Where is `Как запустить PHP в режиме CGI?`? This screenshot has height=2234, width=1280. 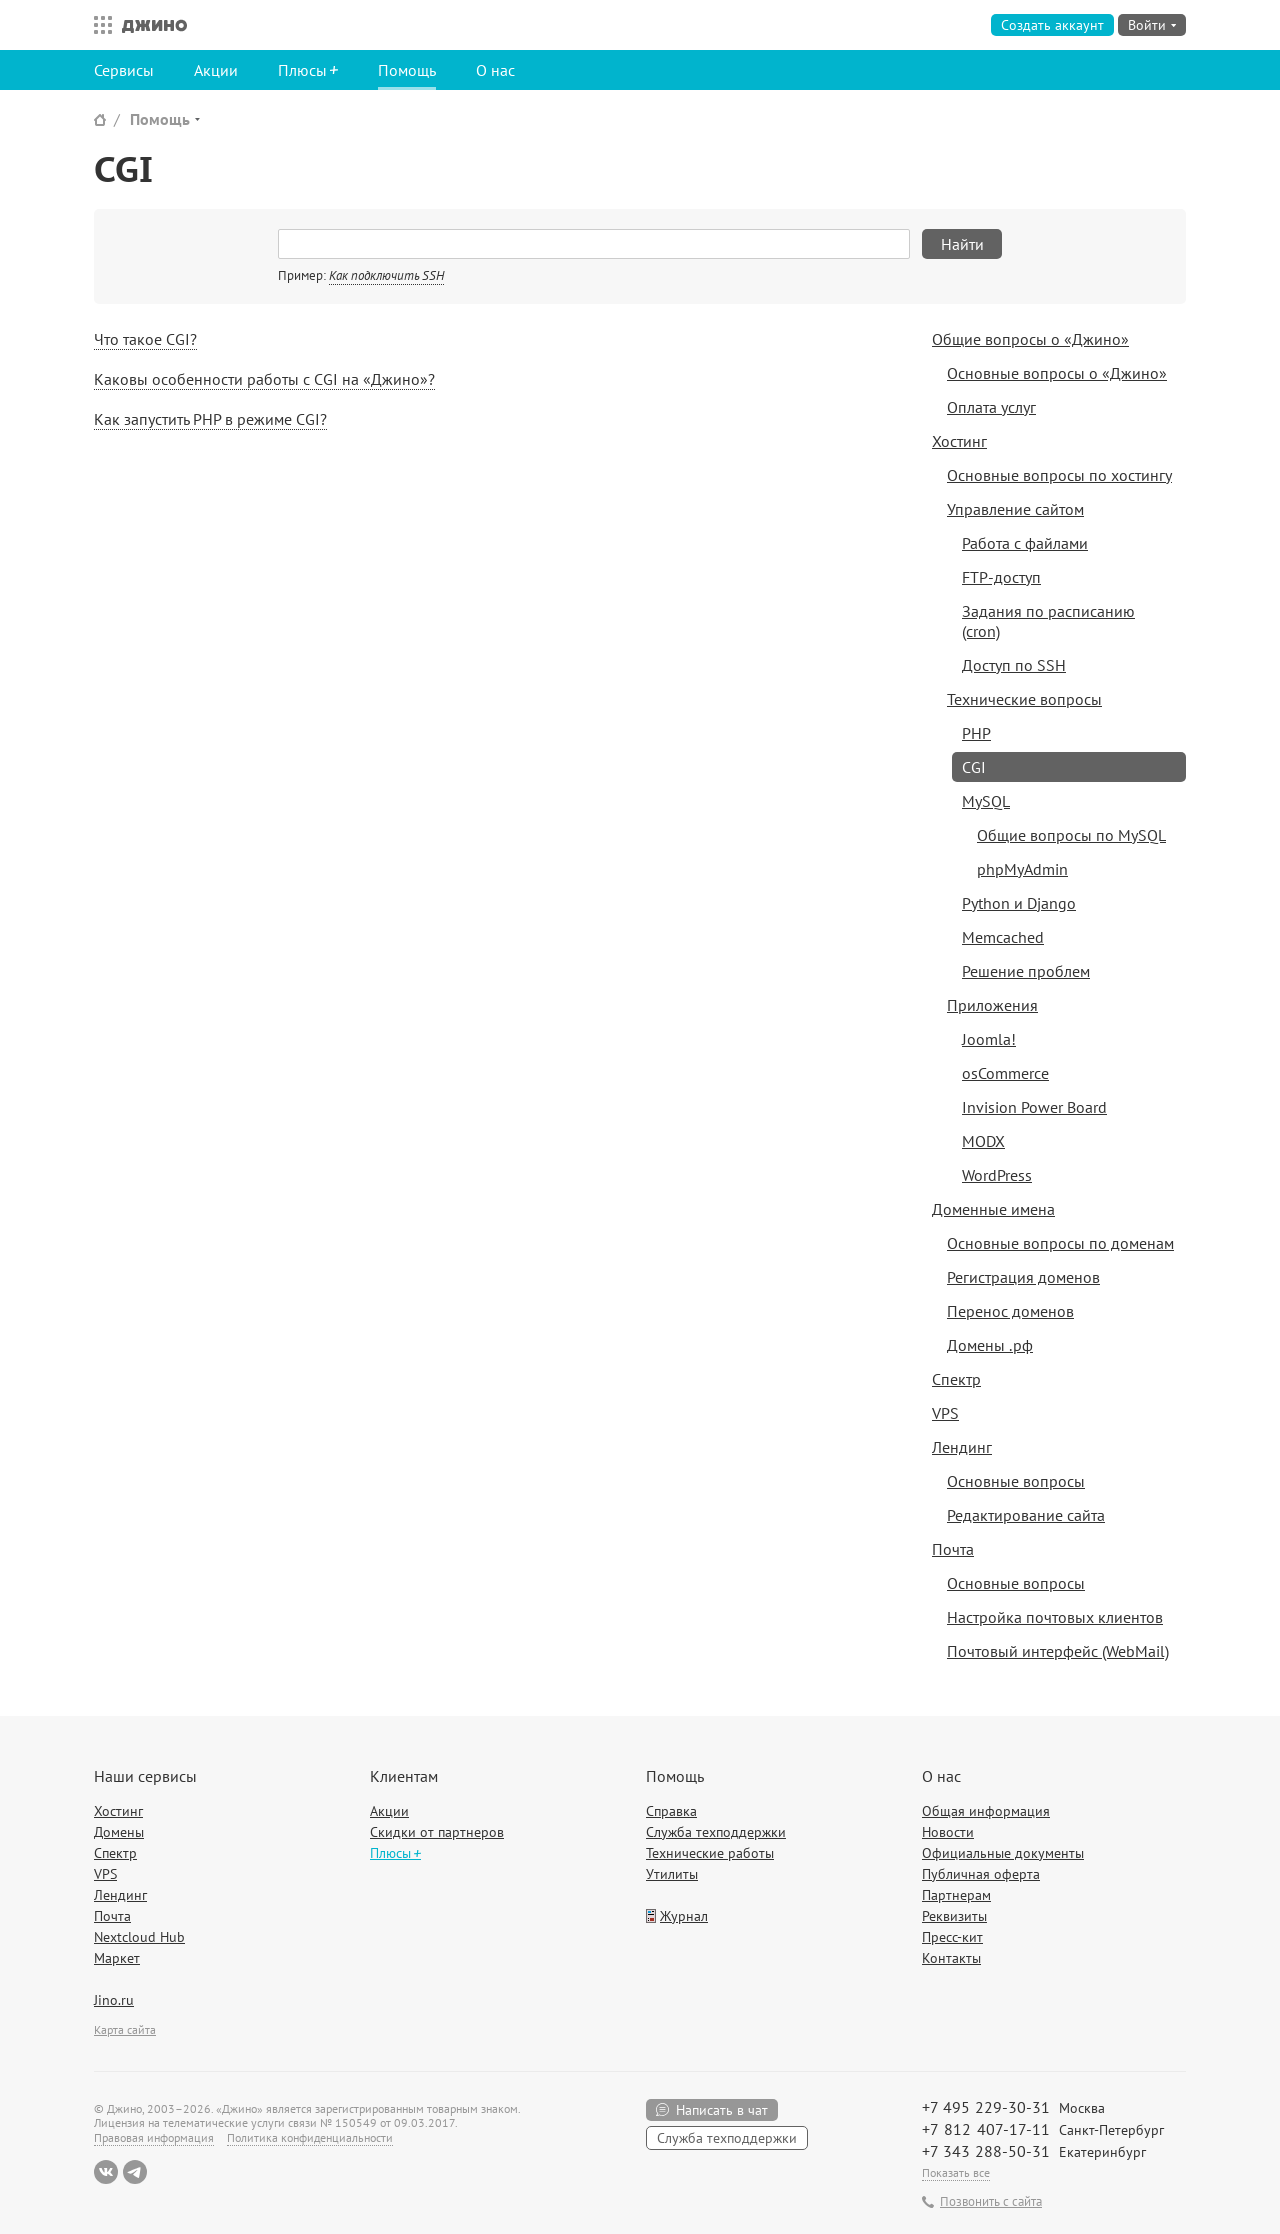
Как запустить PHP в режиме CGI? is located at coordinates (210, 419).